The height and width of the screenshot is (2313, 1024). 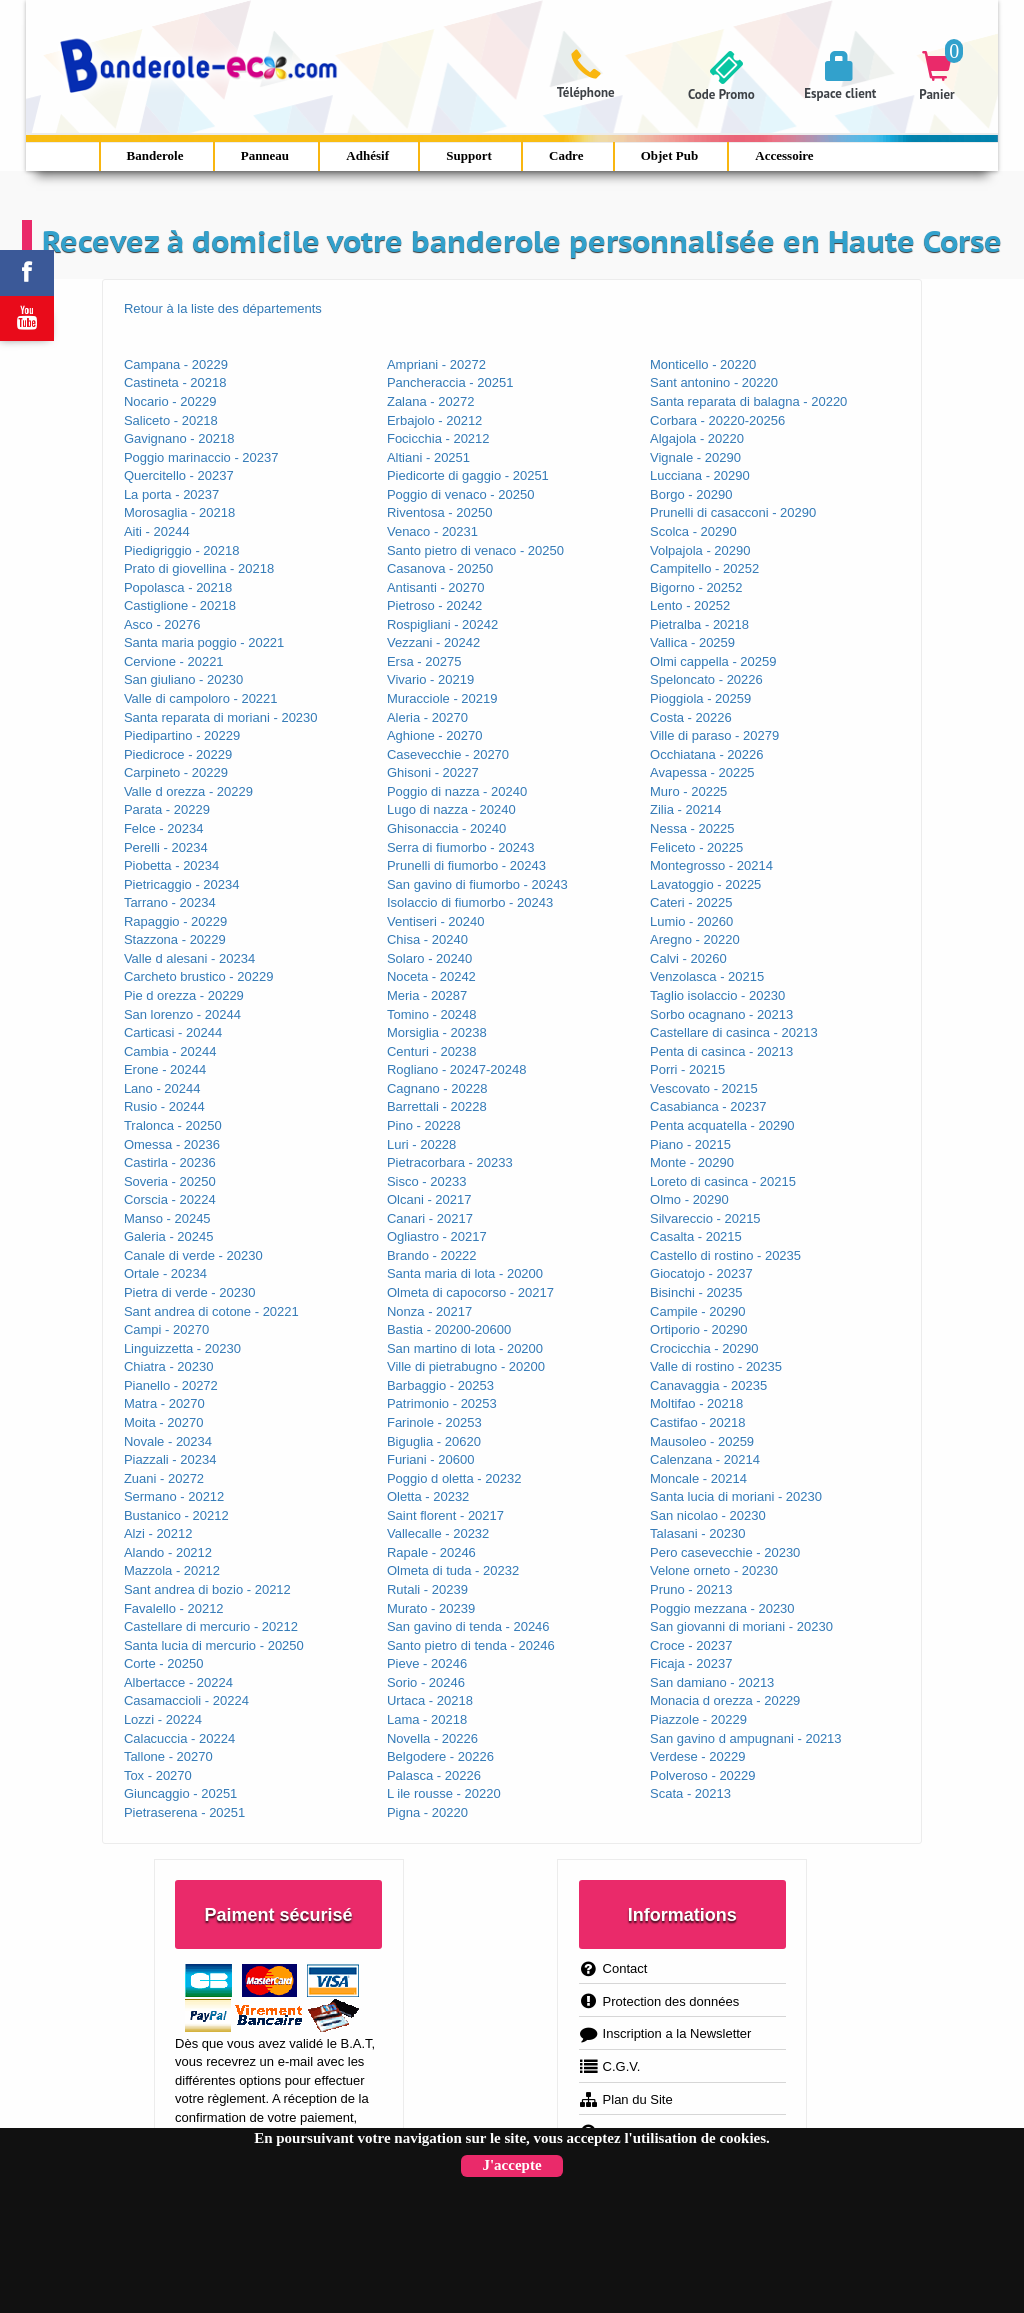 What do you see at coordinates (725, 1255) in the screenshot?
I see `Castello di rostino - 20235` at bounding box center [725, 1255].